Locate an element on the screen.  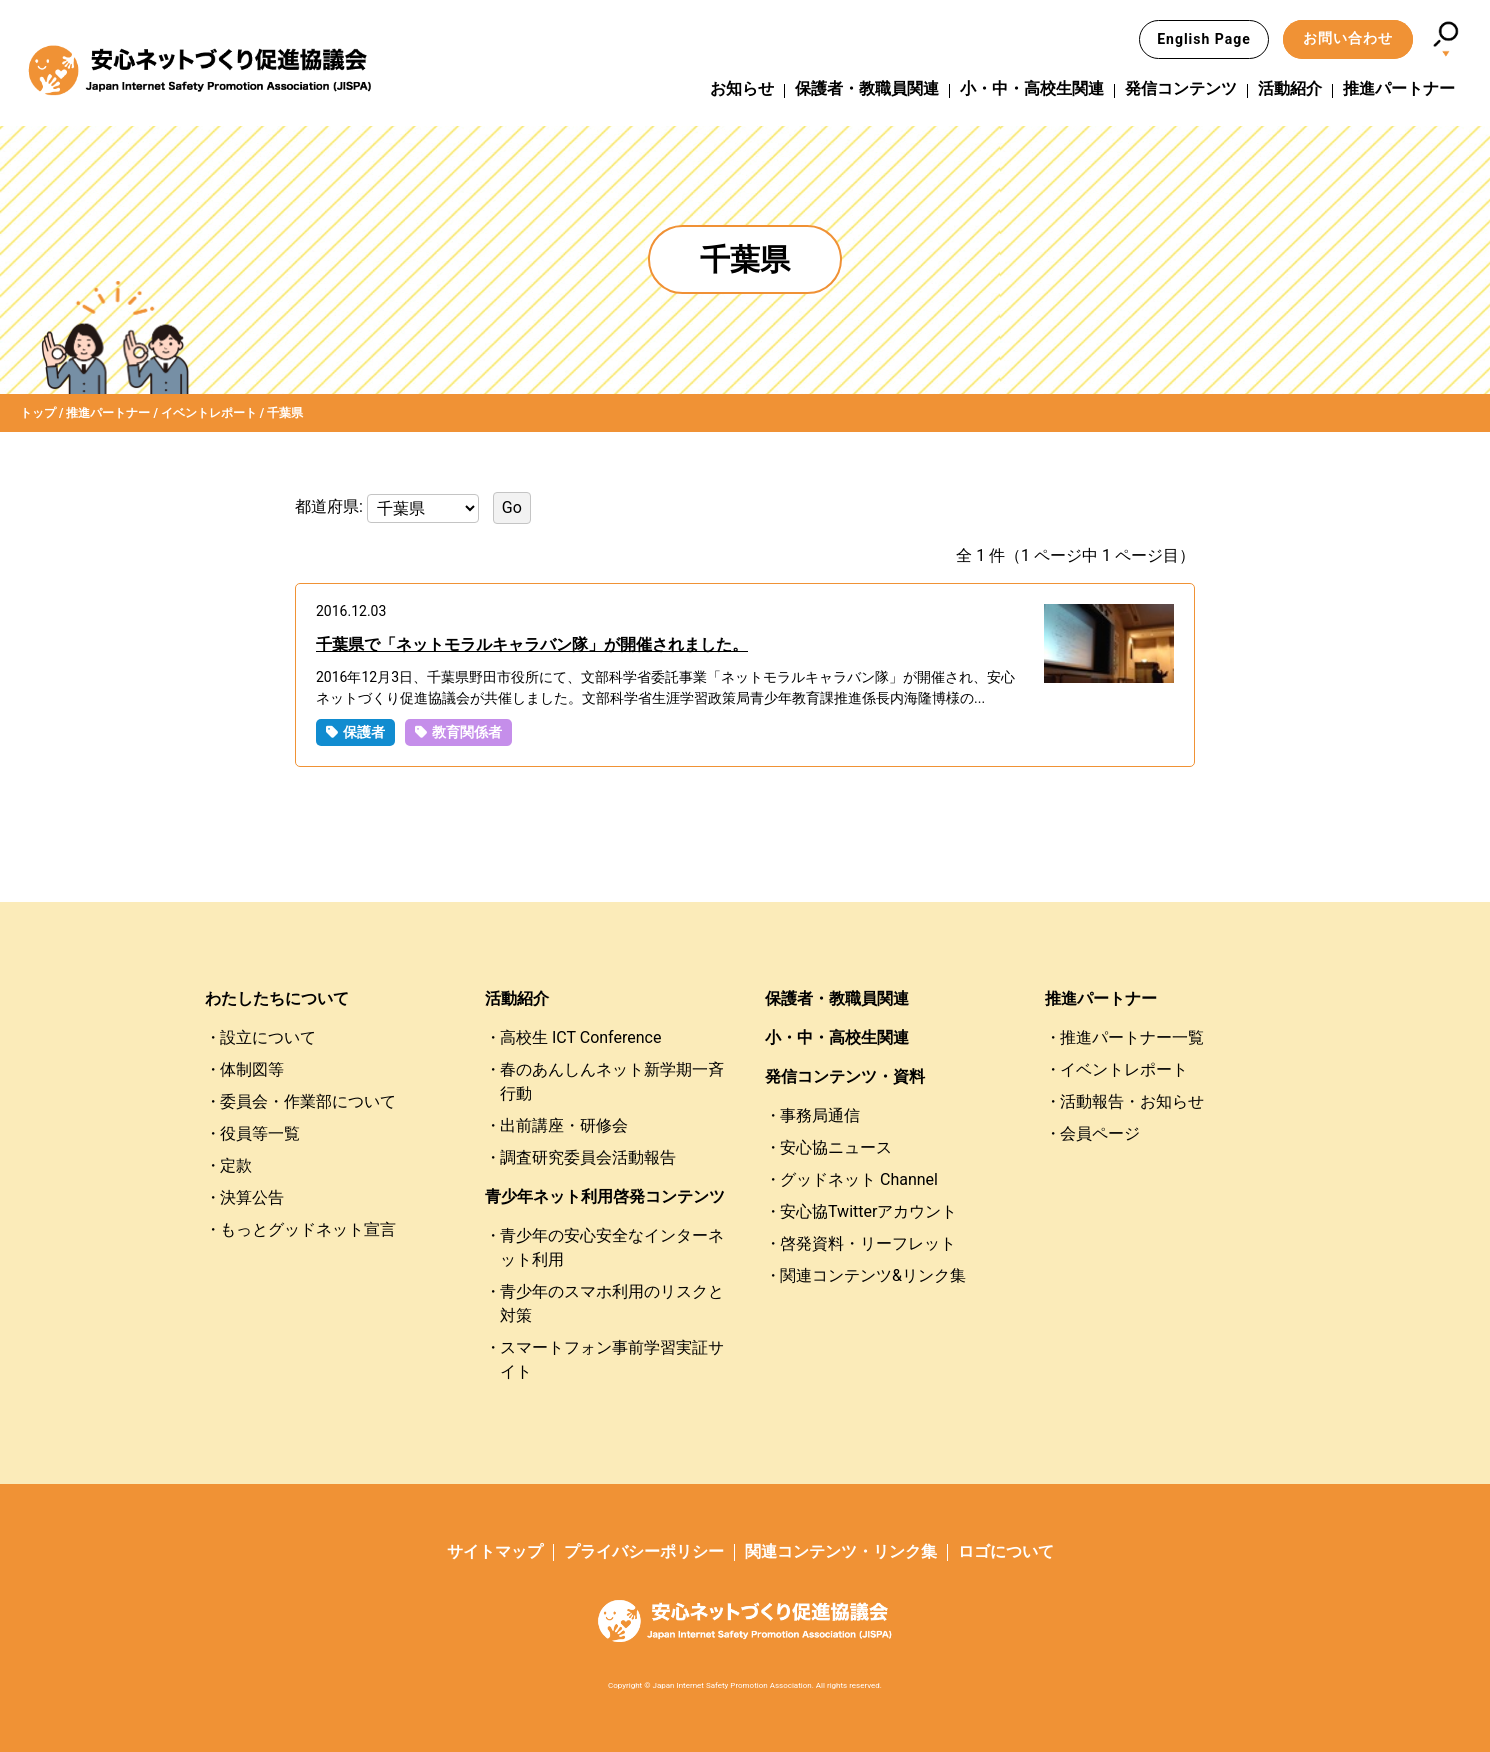
調査研究委員会活動報告 is located at coordinates (588, 1157).